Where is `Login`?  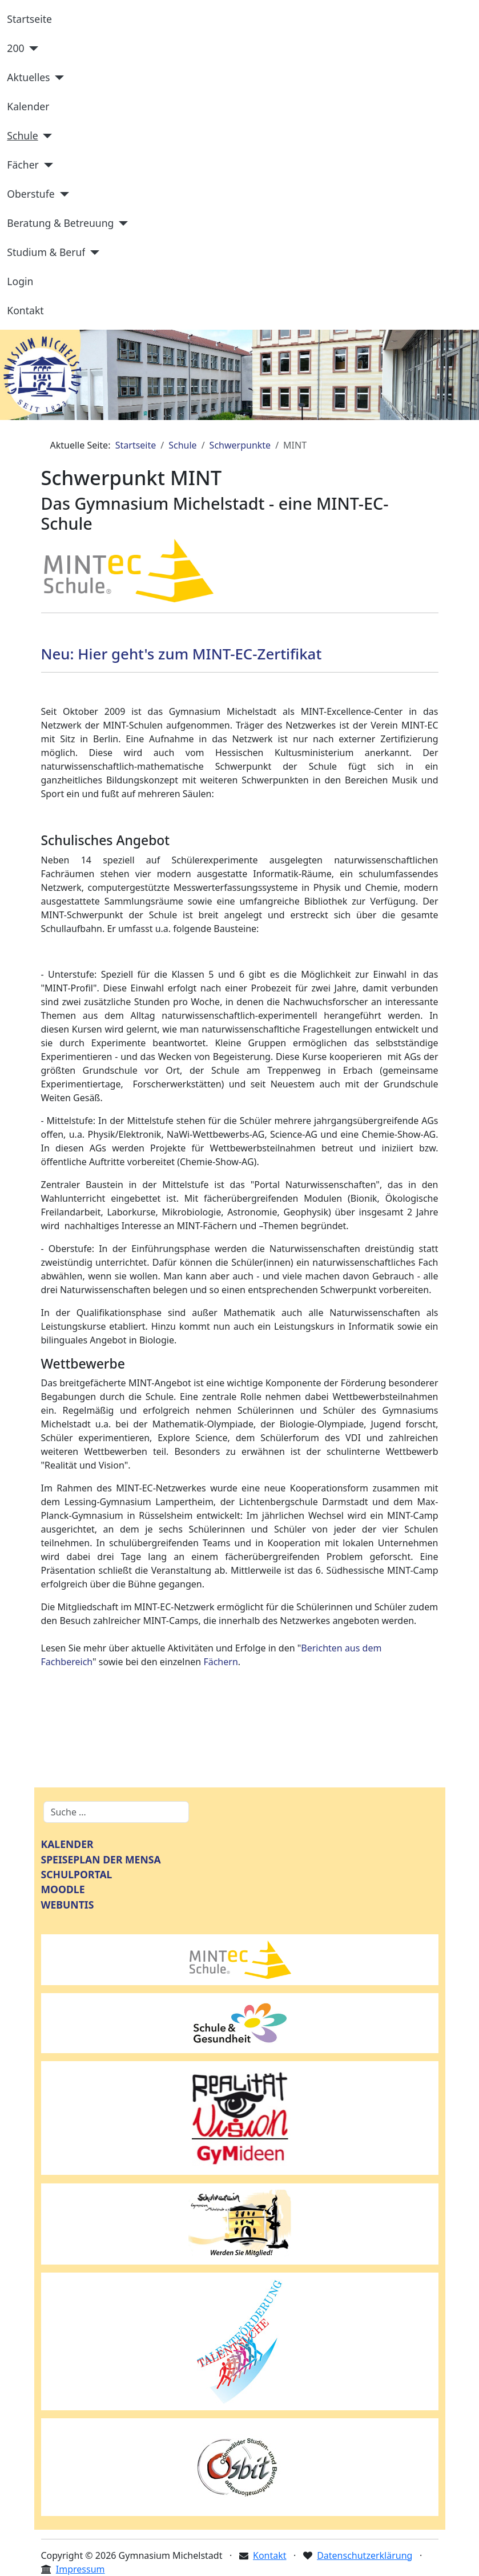
Login is located at coordinates (20, 281).